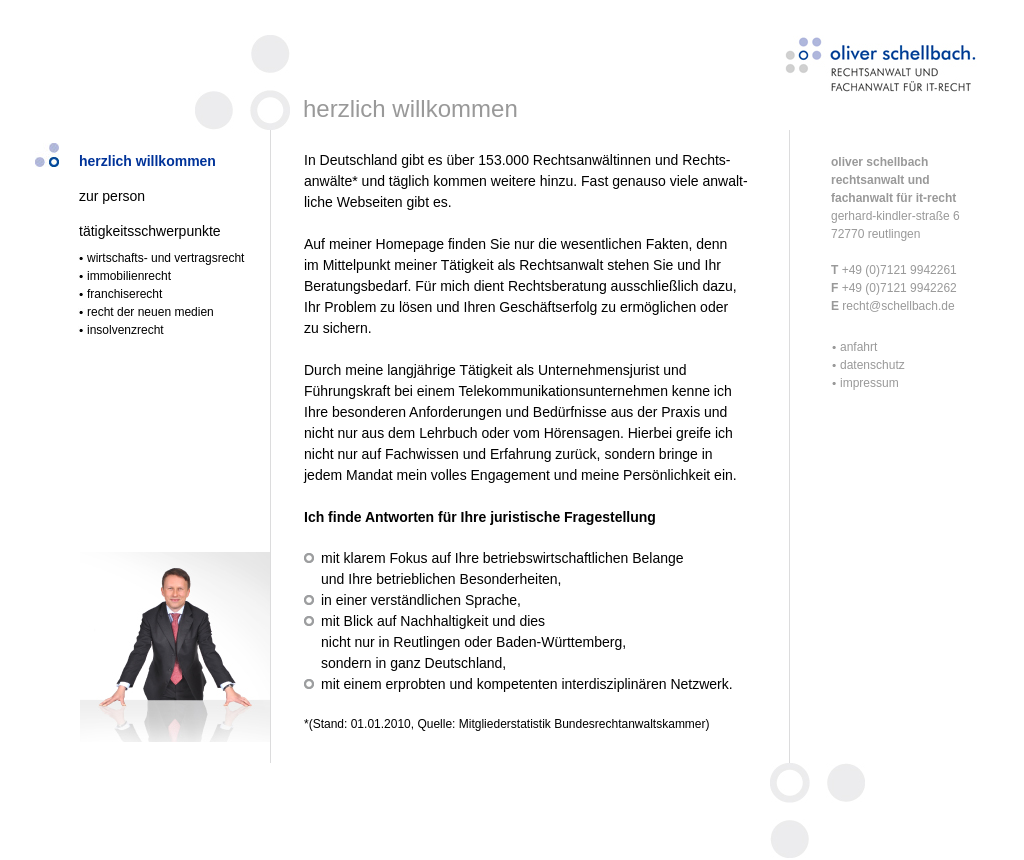 This screenshot has height=860, width=1024. Describe the element at coordinates (858, 347) in the screenshot. I see `anfahrt` at that location.